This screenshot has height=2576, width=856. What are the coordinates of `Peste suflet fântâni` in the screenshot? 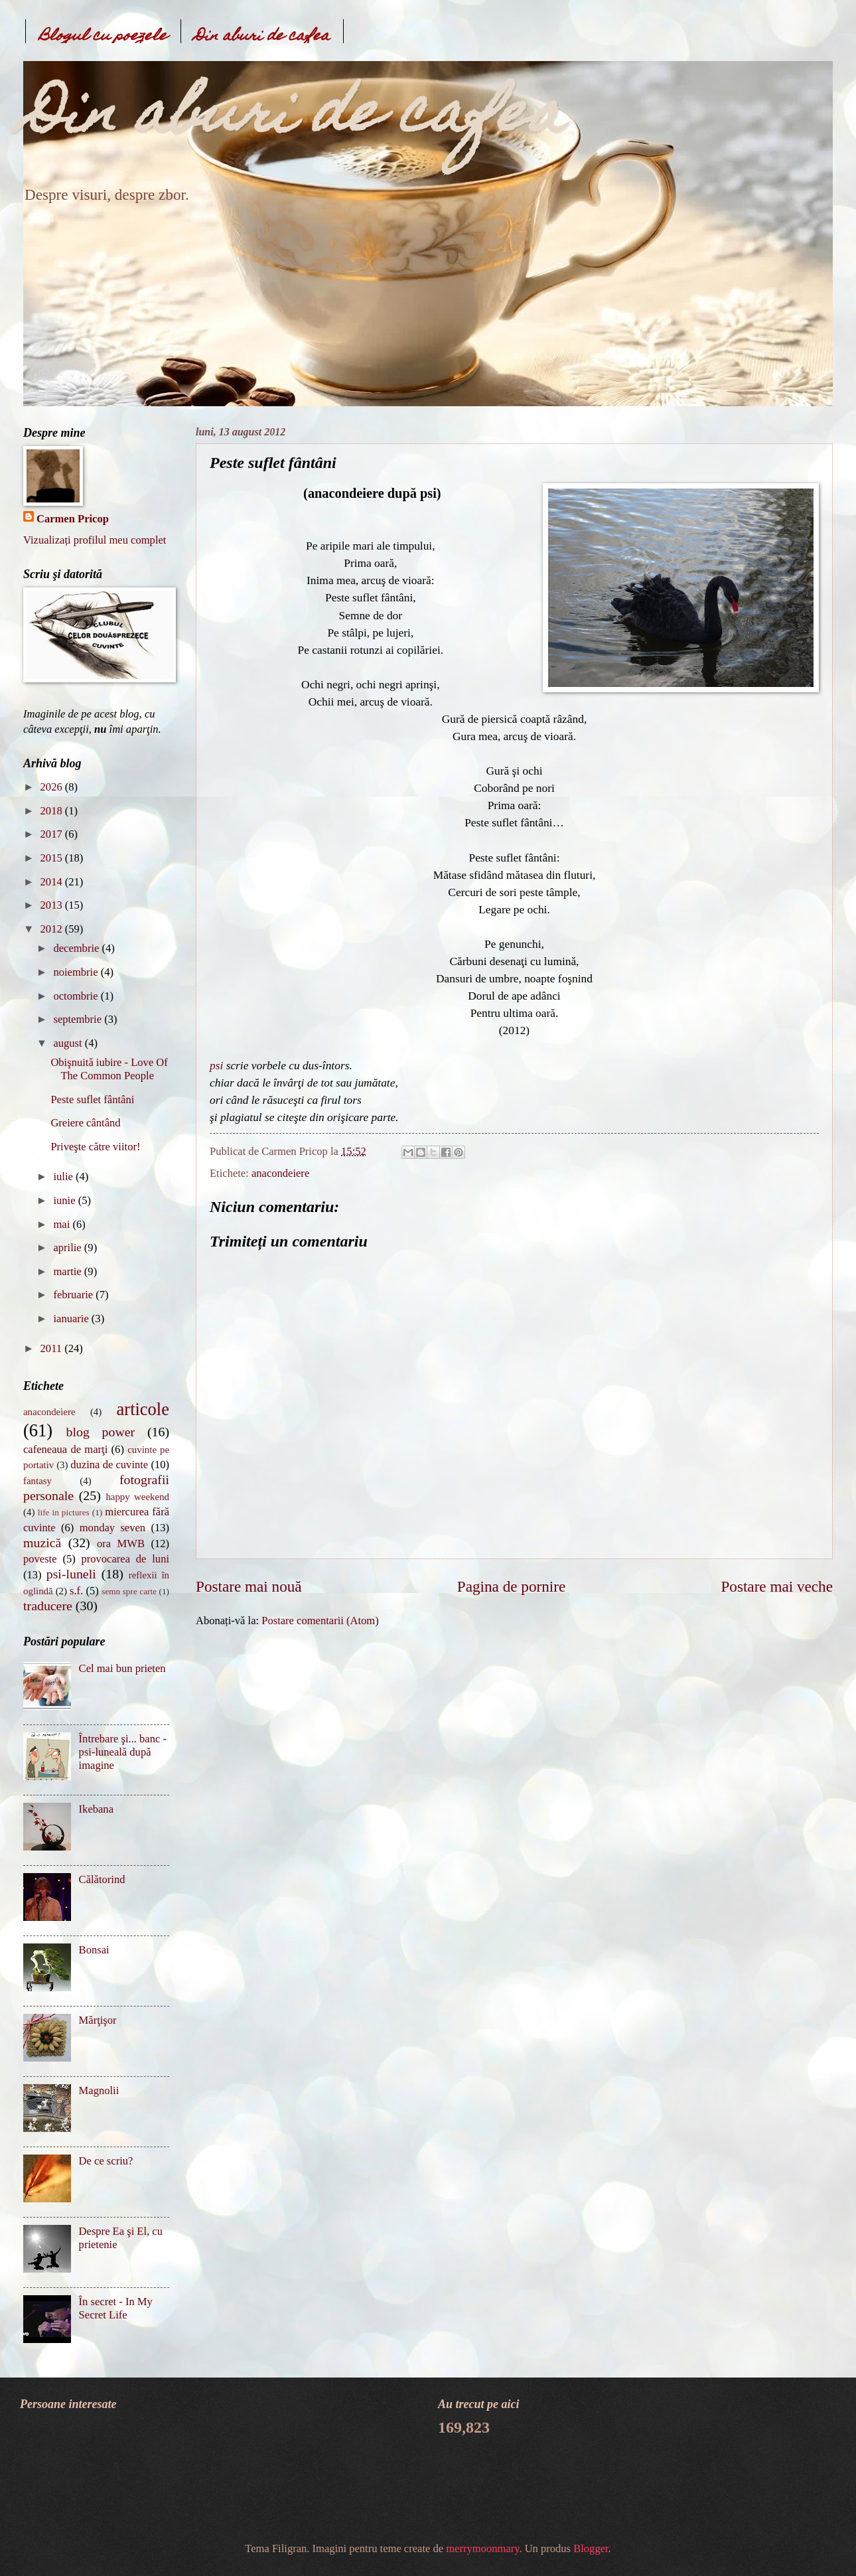 It's located at (92, 1099).